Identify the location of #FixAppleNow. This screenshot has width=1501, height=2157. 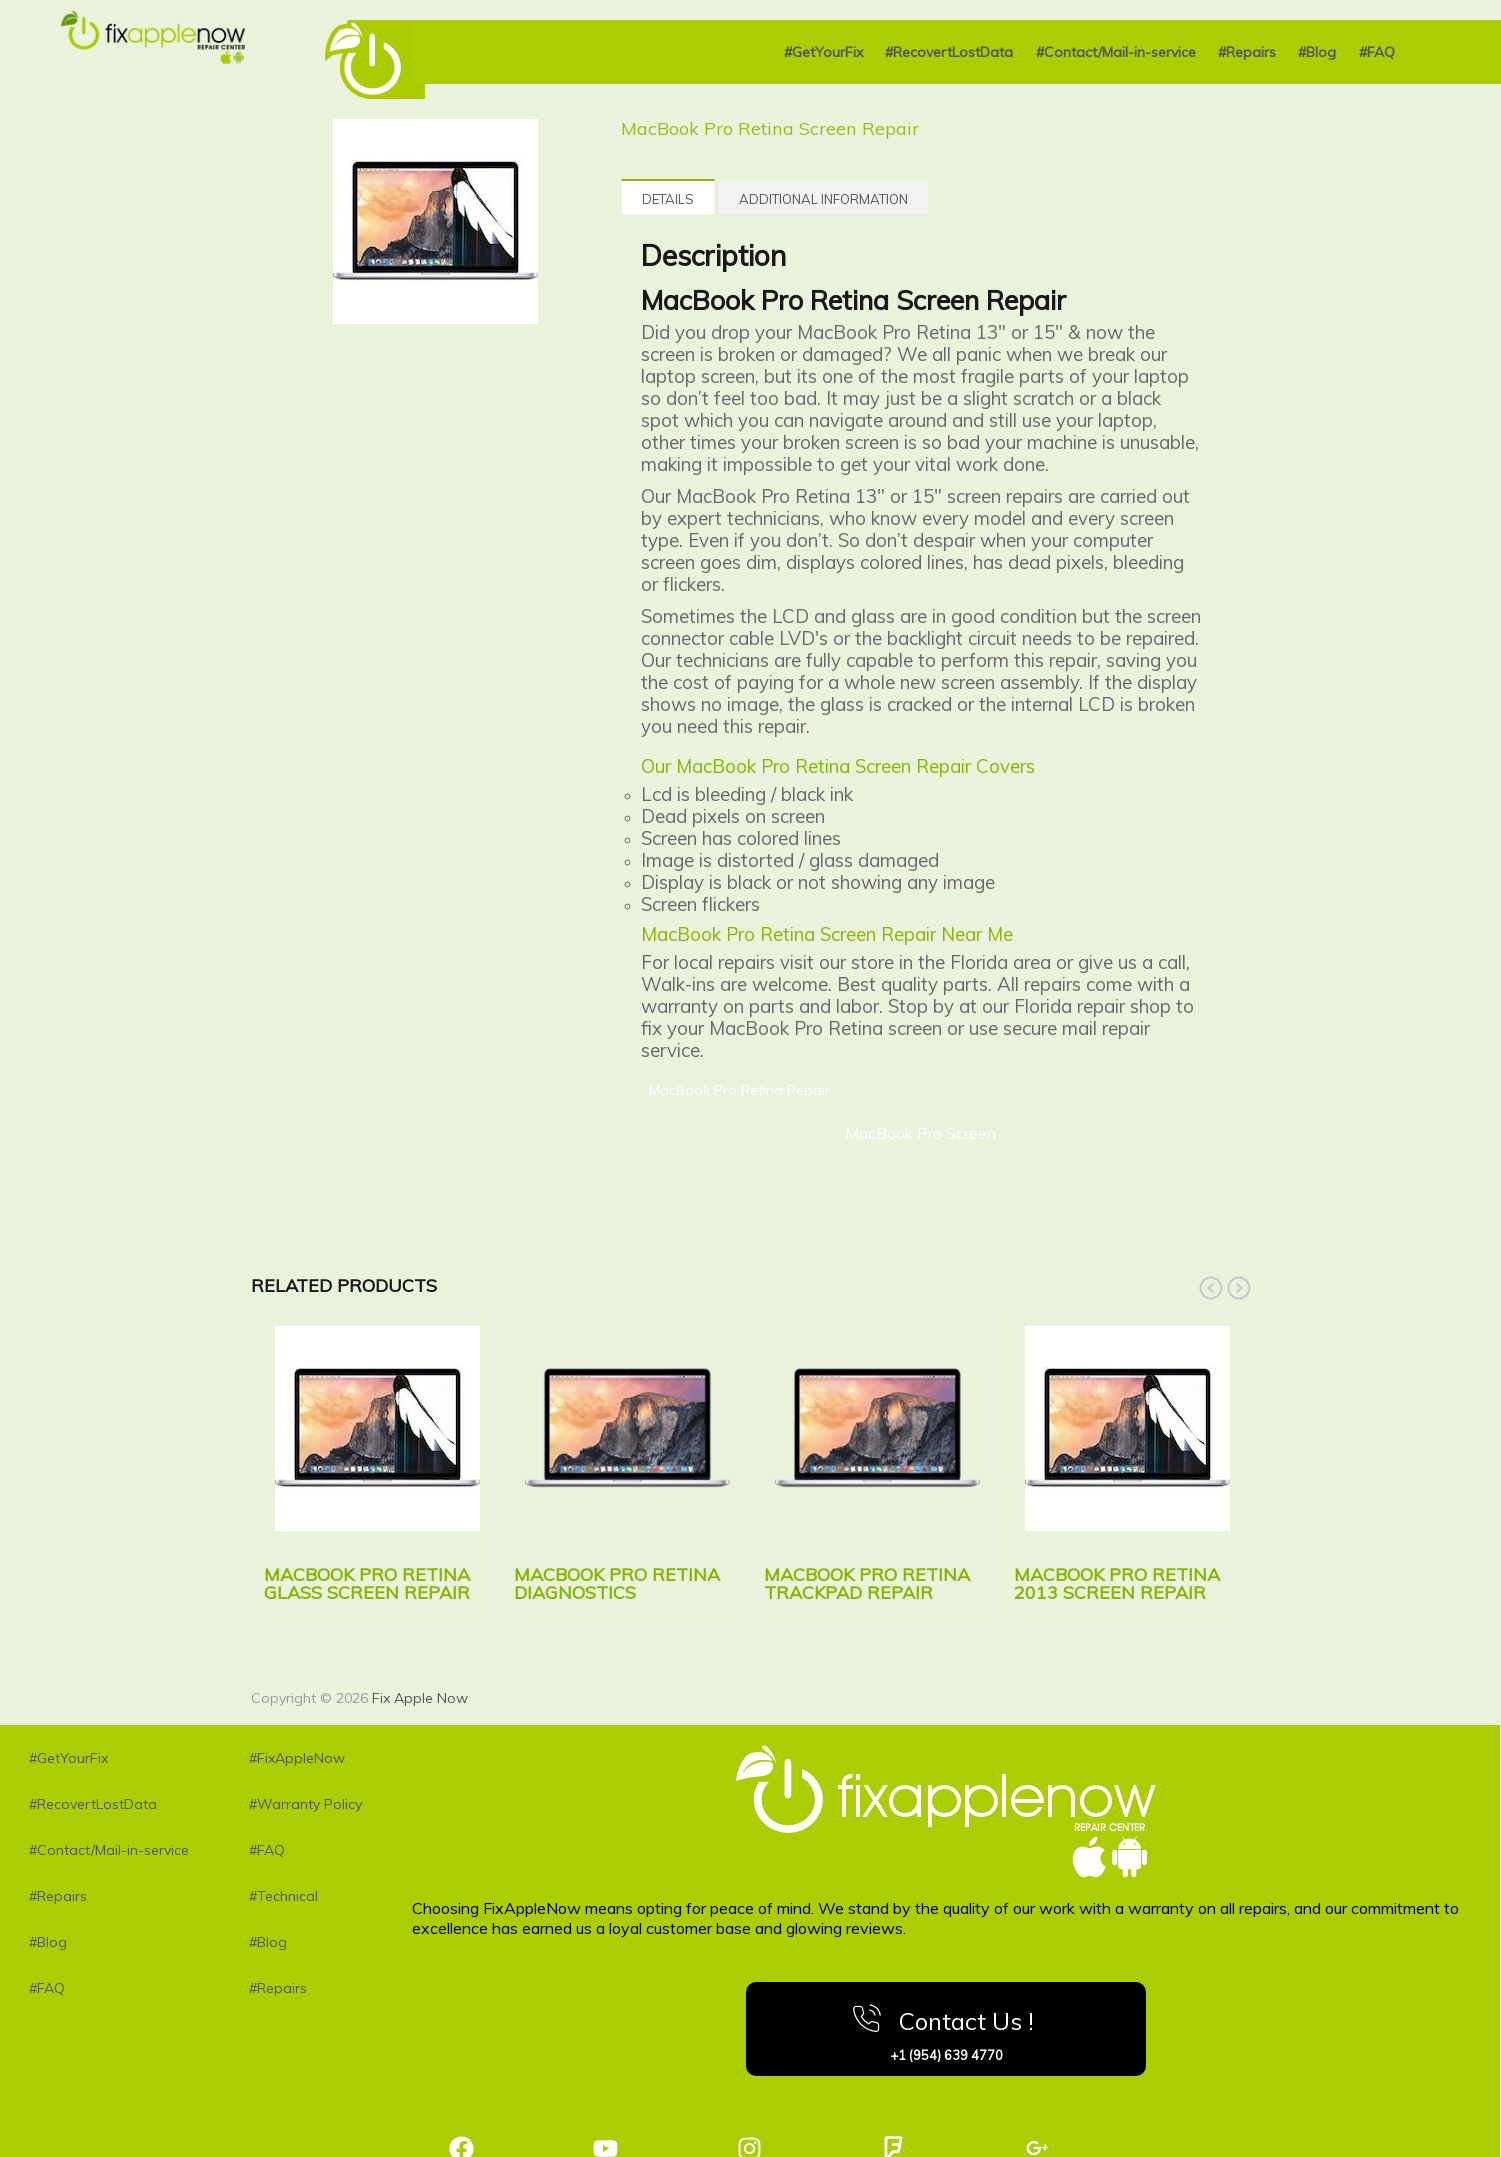
(297, 1758).